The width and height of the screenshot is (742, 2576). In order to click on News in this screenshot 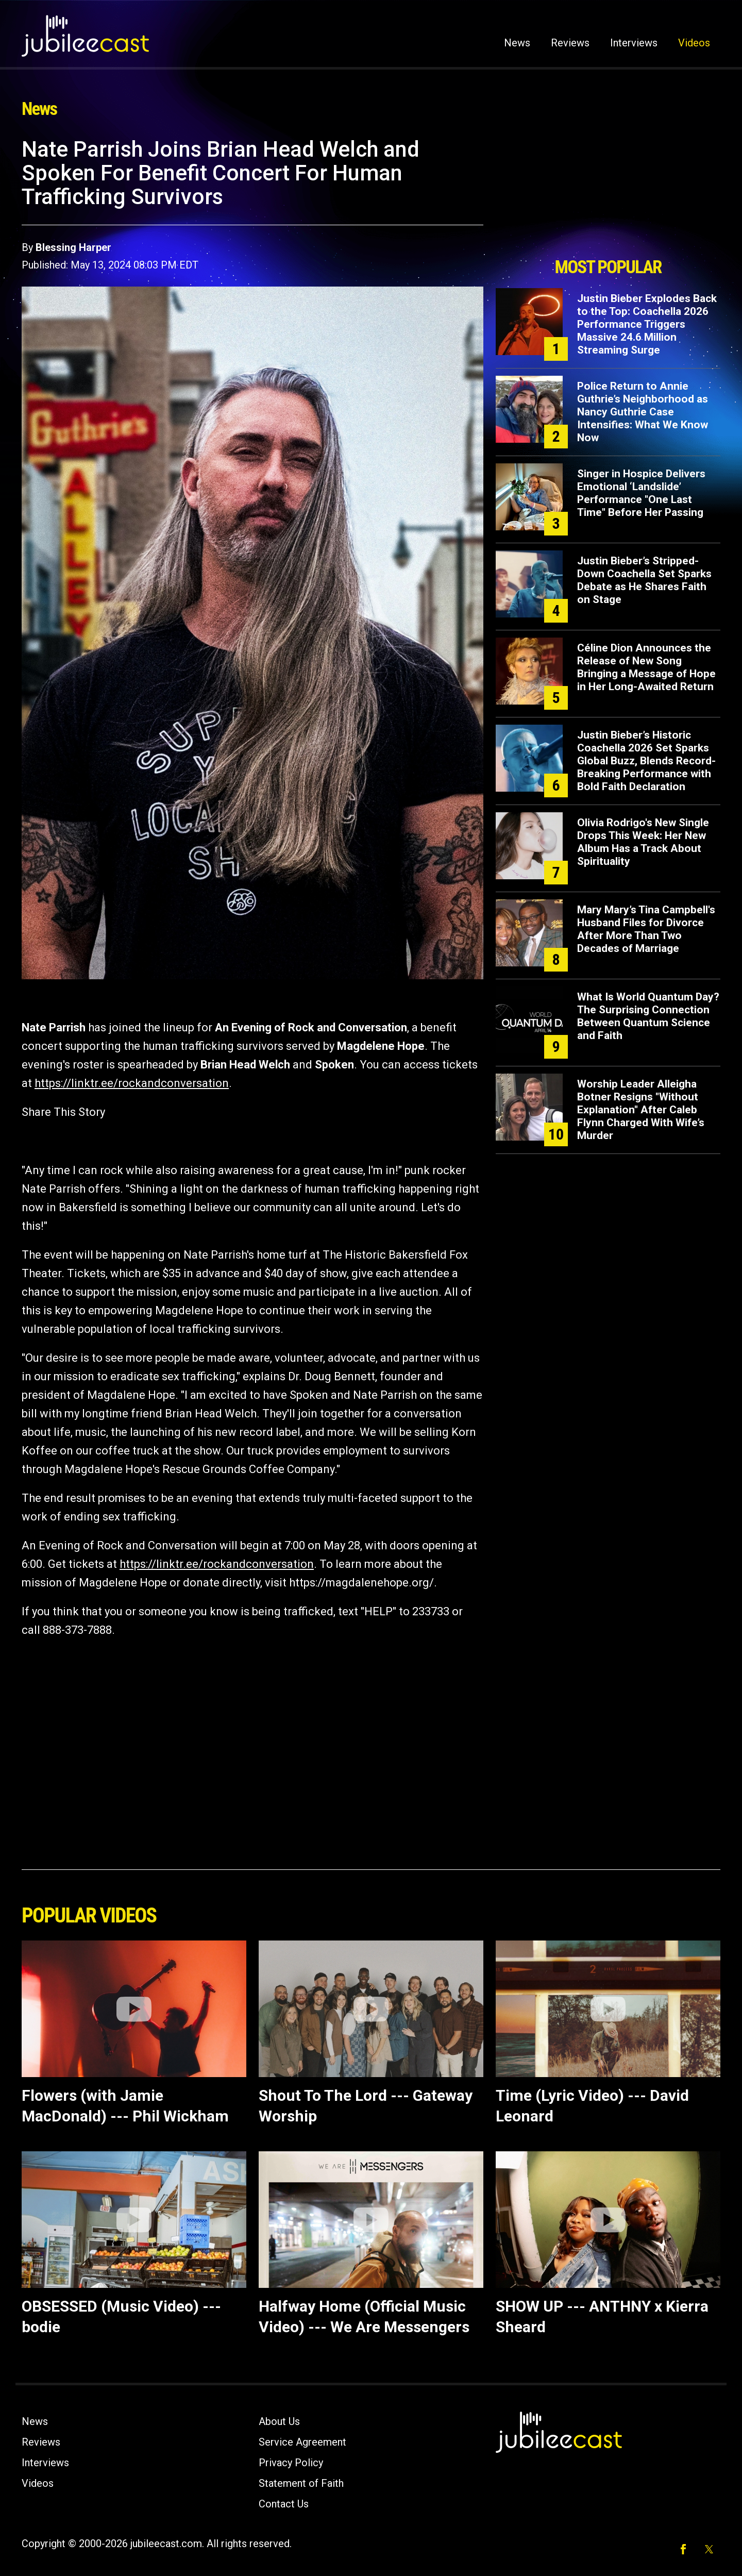, I will do `click(517, 43)`.